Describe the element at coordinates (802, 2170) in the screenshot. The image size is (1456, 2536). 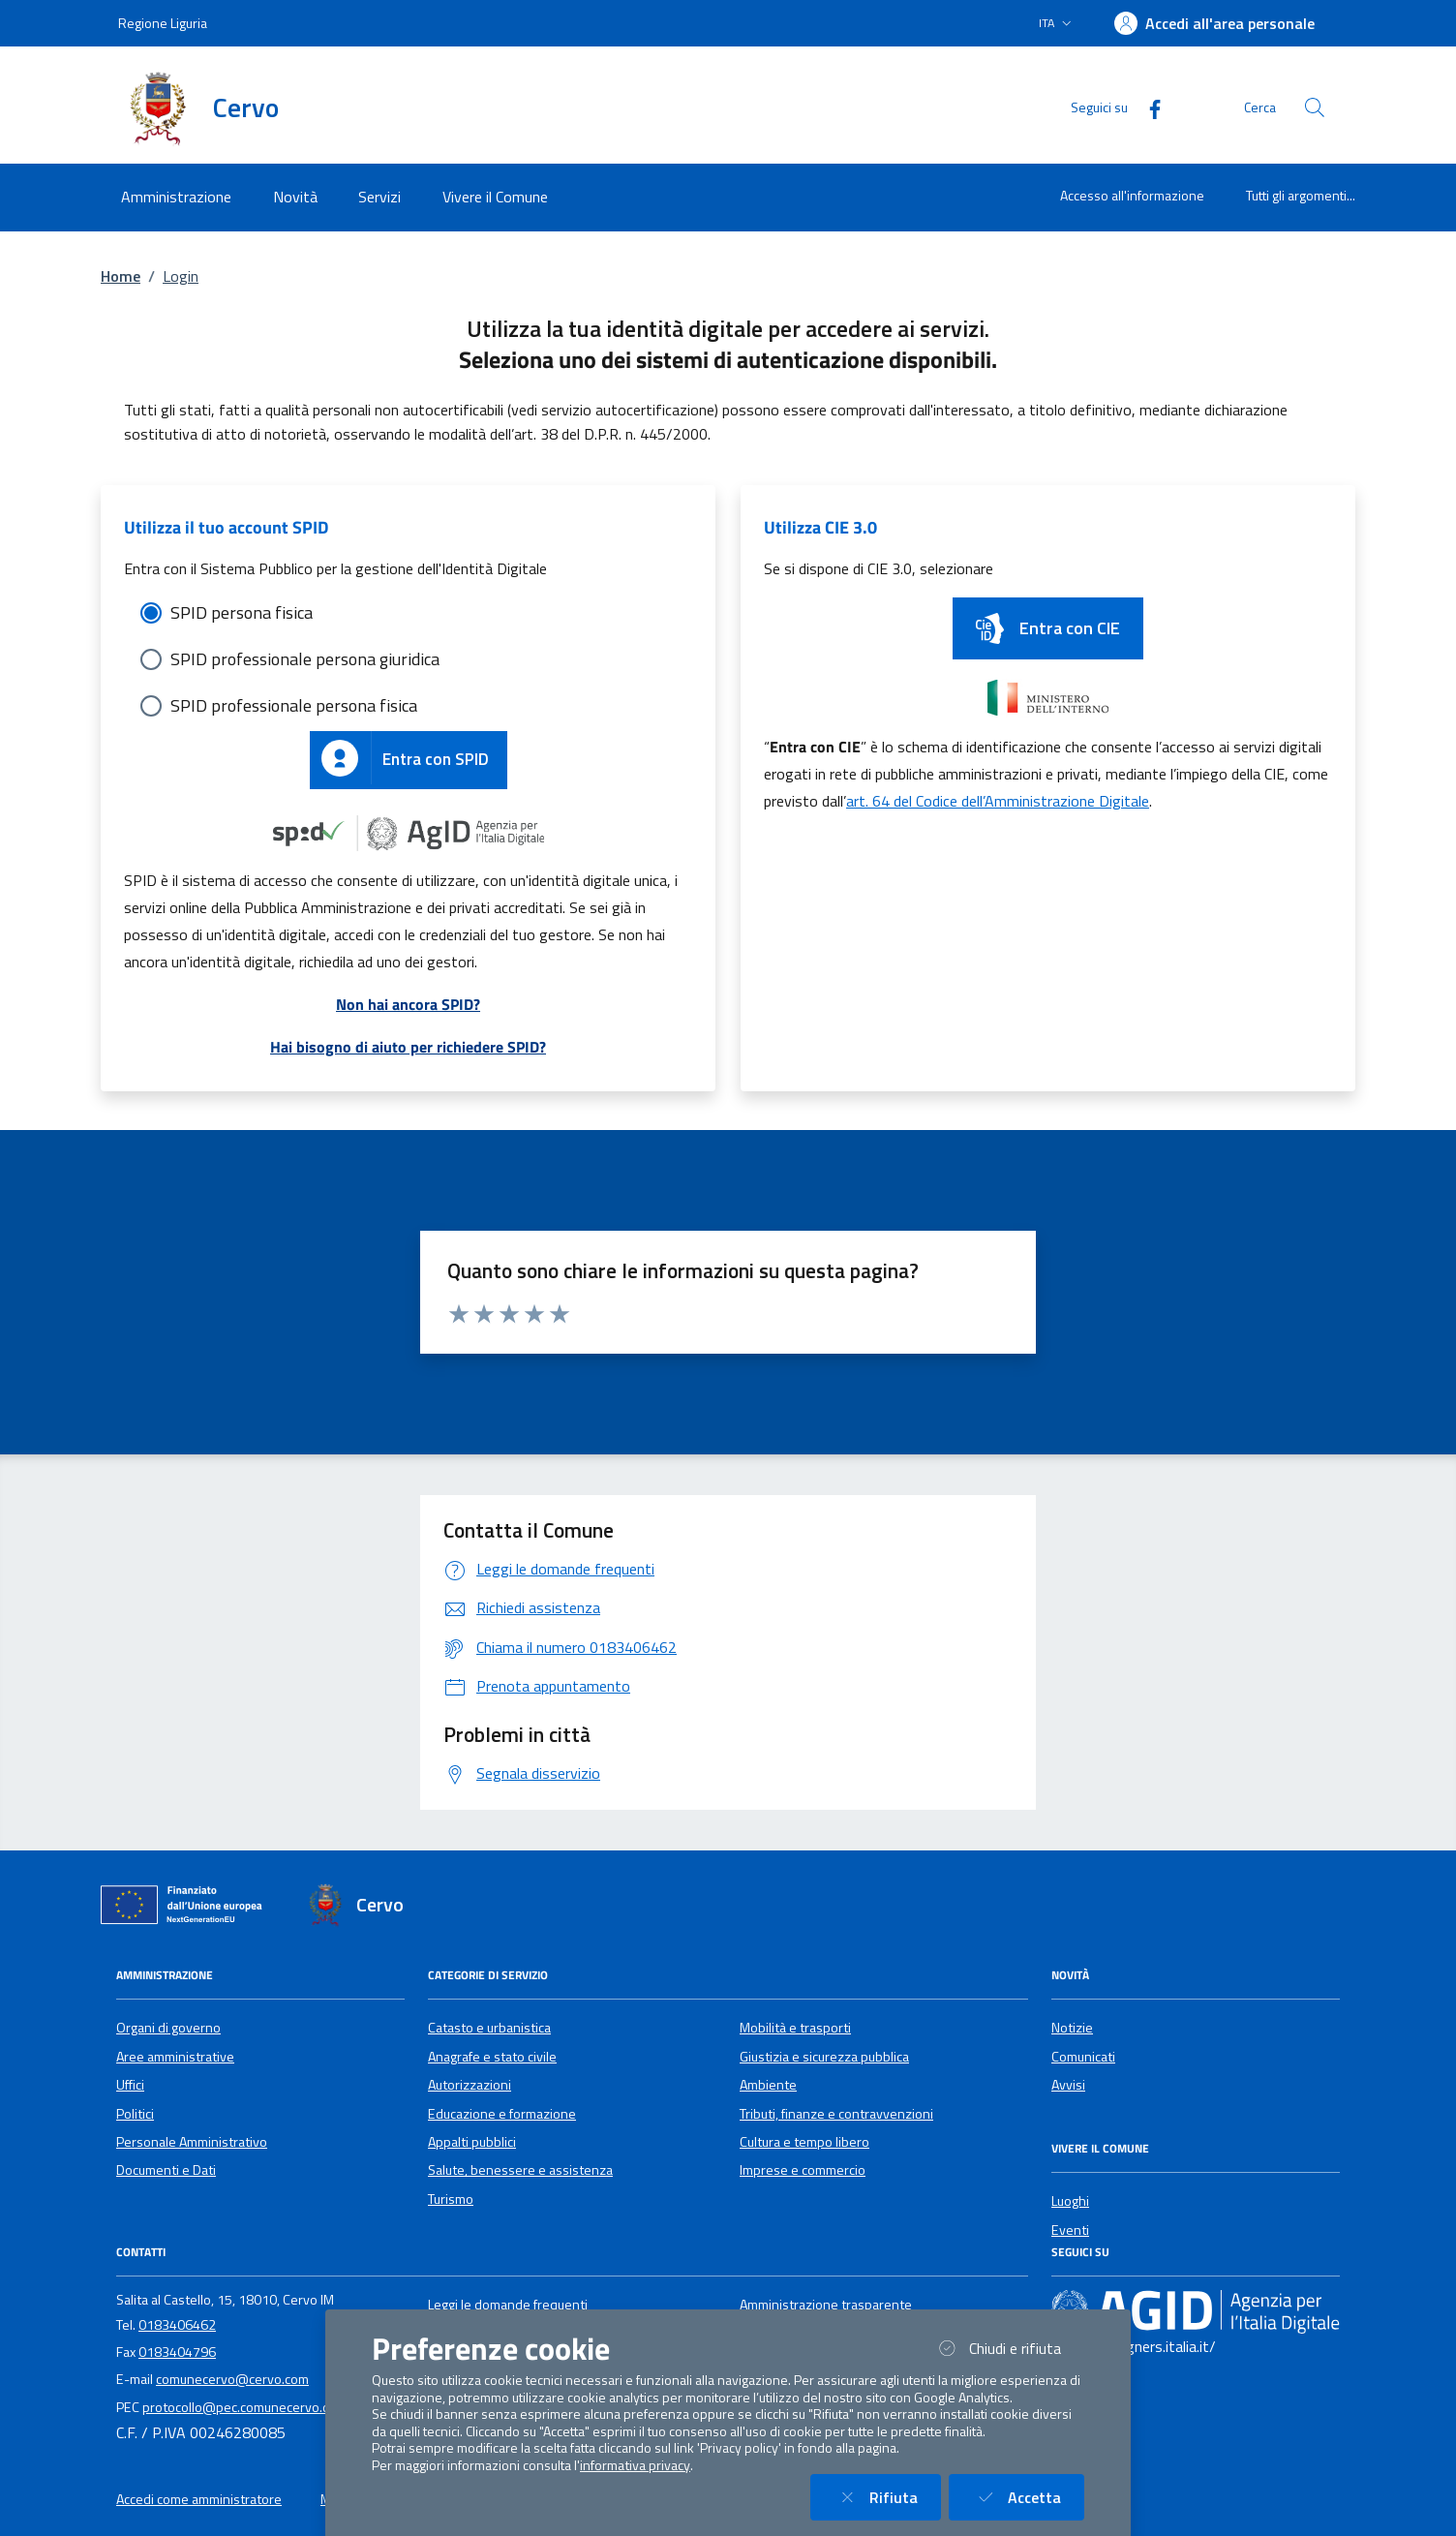
I see `Imprese e commercio` at that location.